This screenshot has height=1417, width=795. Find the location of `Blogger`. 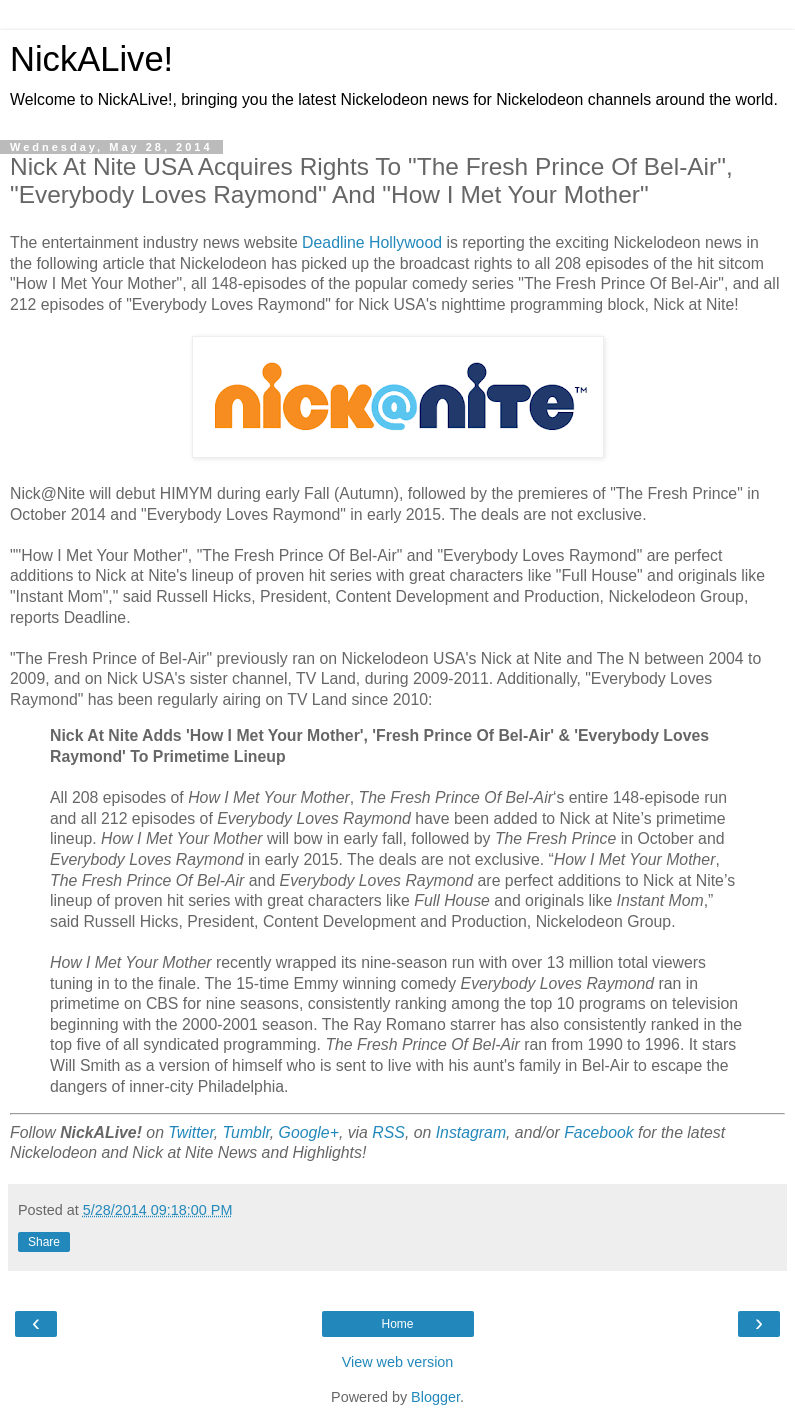

Blogger is located at coordinates (435, 1397).